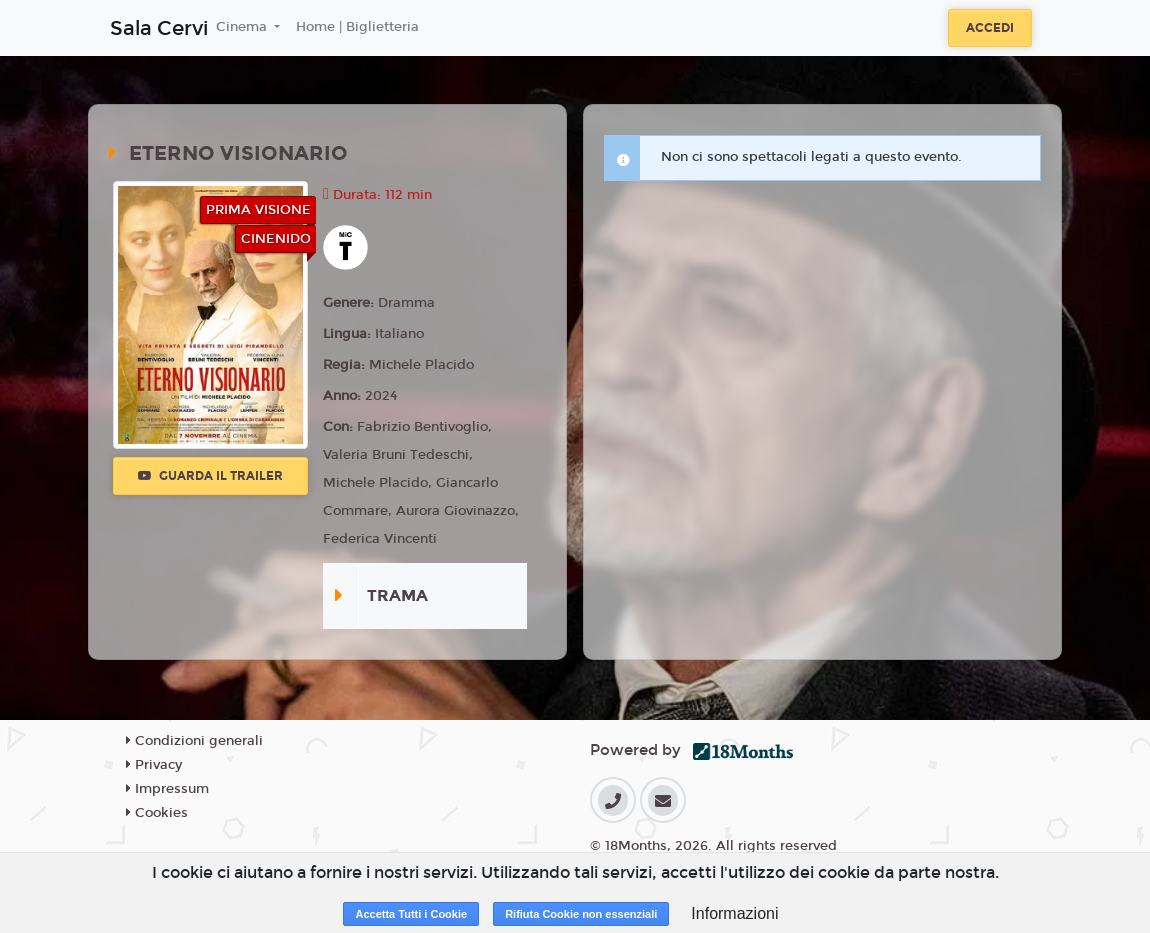 The width and height of the screenshot is (1150, 933). What do you see at coordinates (734, 913) in the screenshot?
I see `Informazioni` at bounding box center [734, 913].